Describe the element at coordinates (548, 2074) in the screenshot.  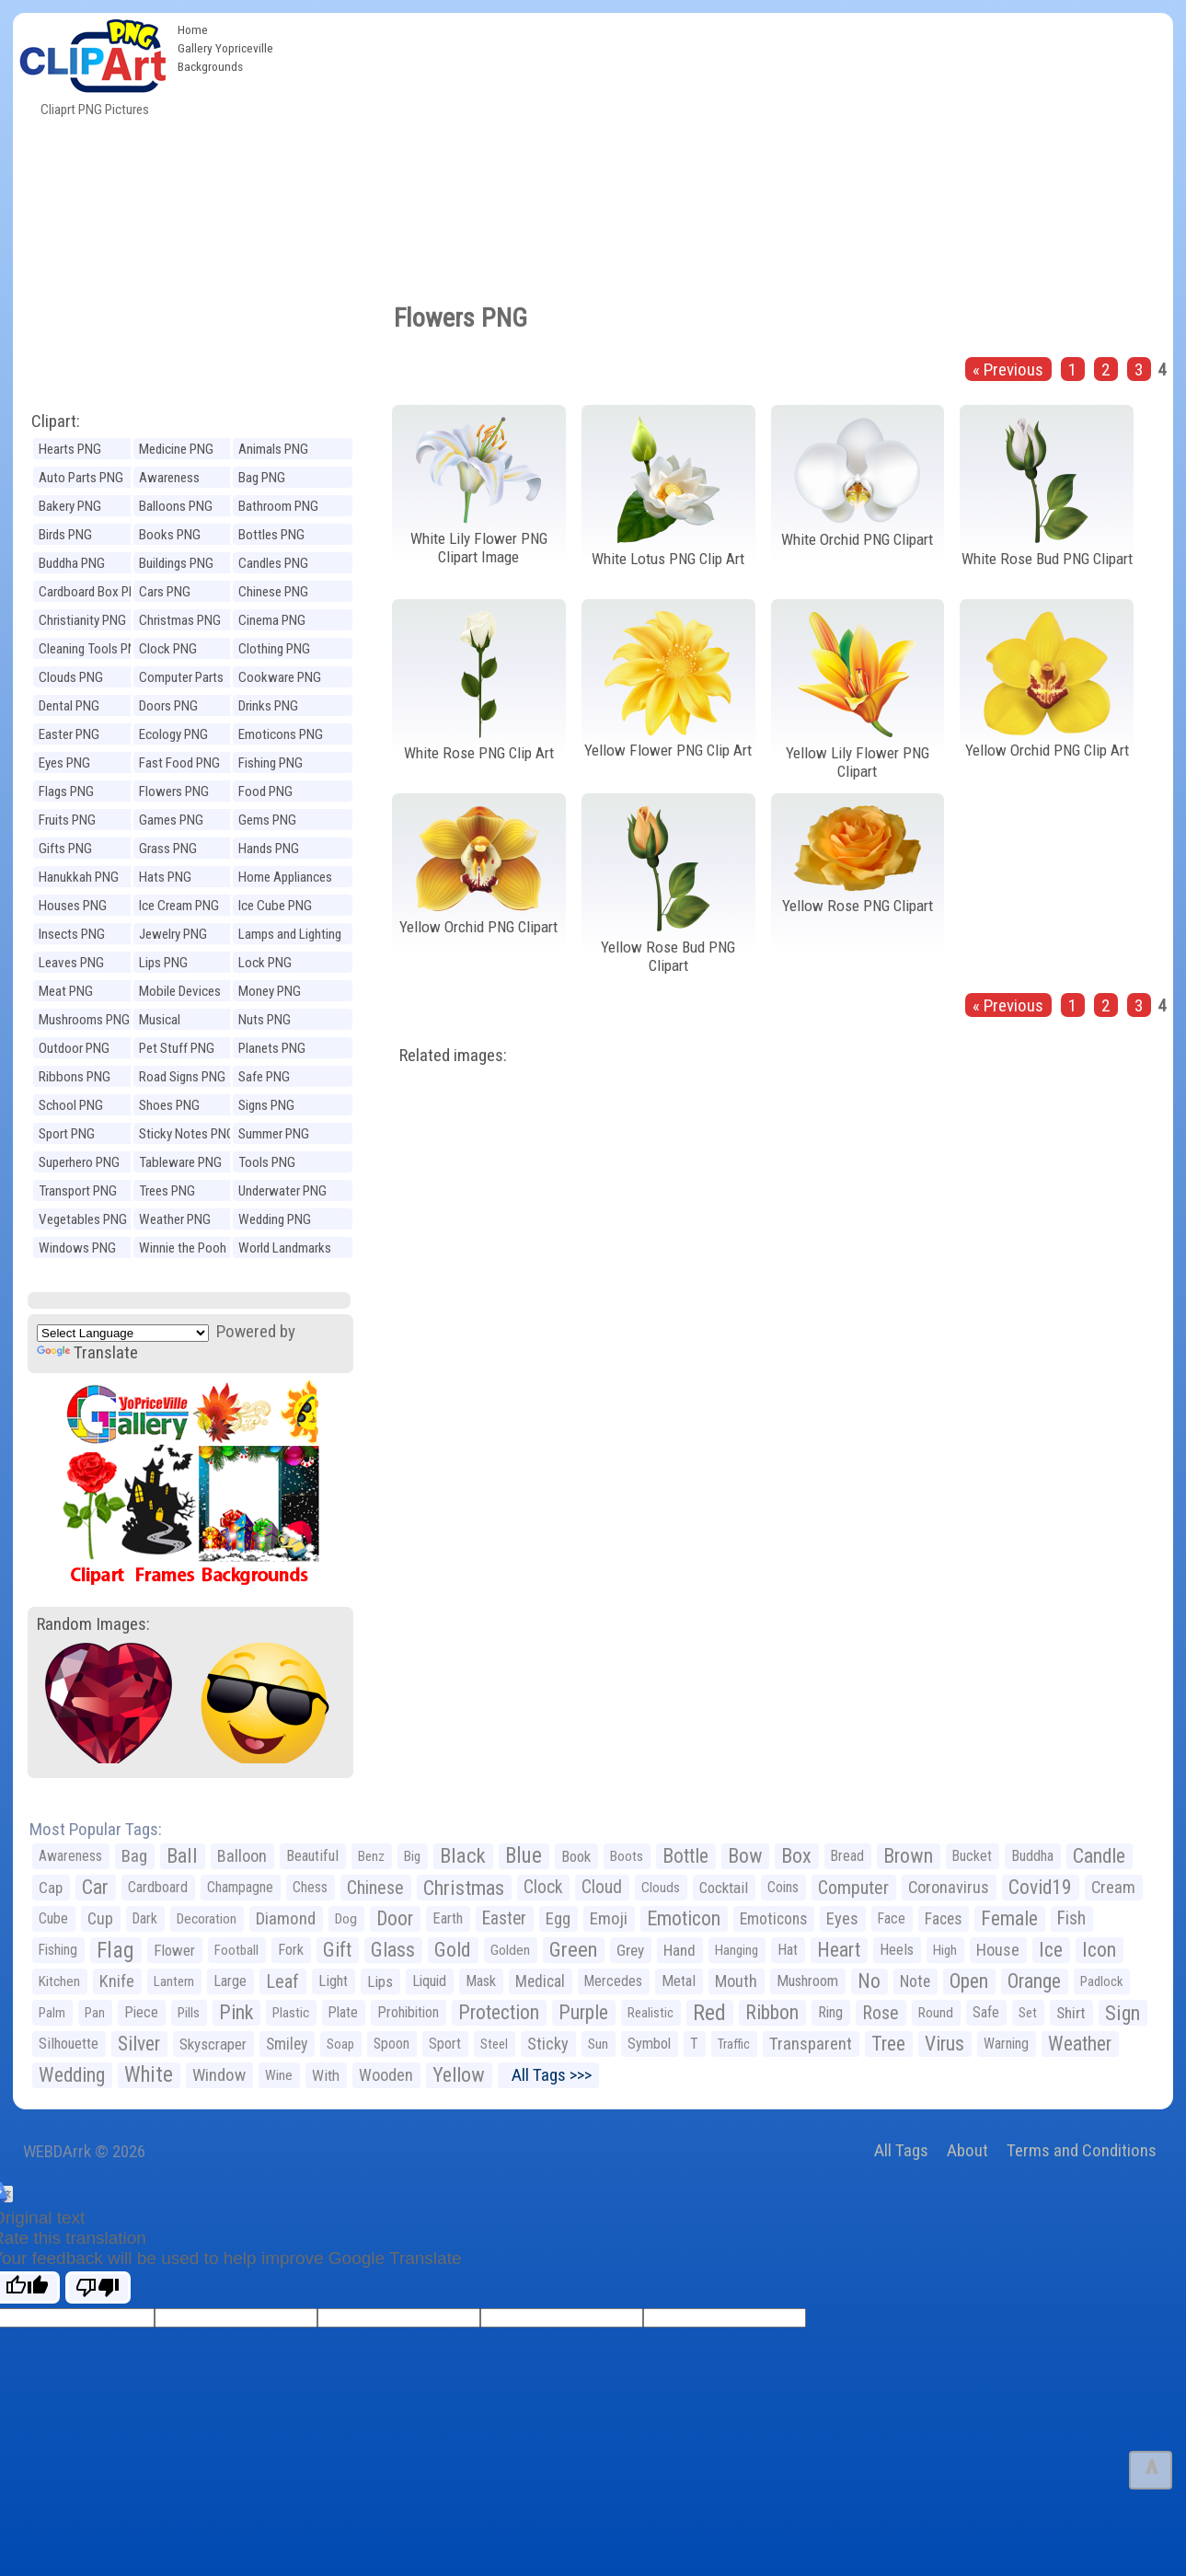
I see `All Tags >>>` at that location.